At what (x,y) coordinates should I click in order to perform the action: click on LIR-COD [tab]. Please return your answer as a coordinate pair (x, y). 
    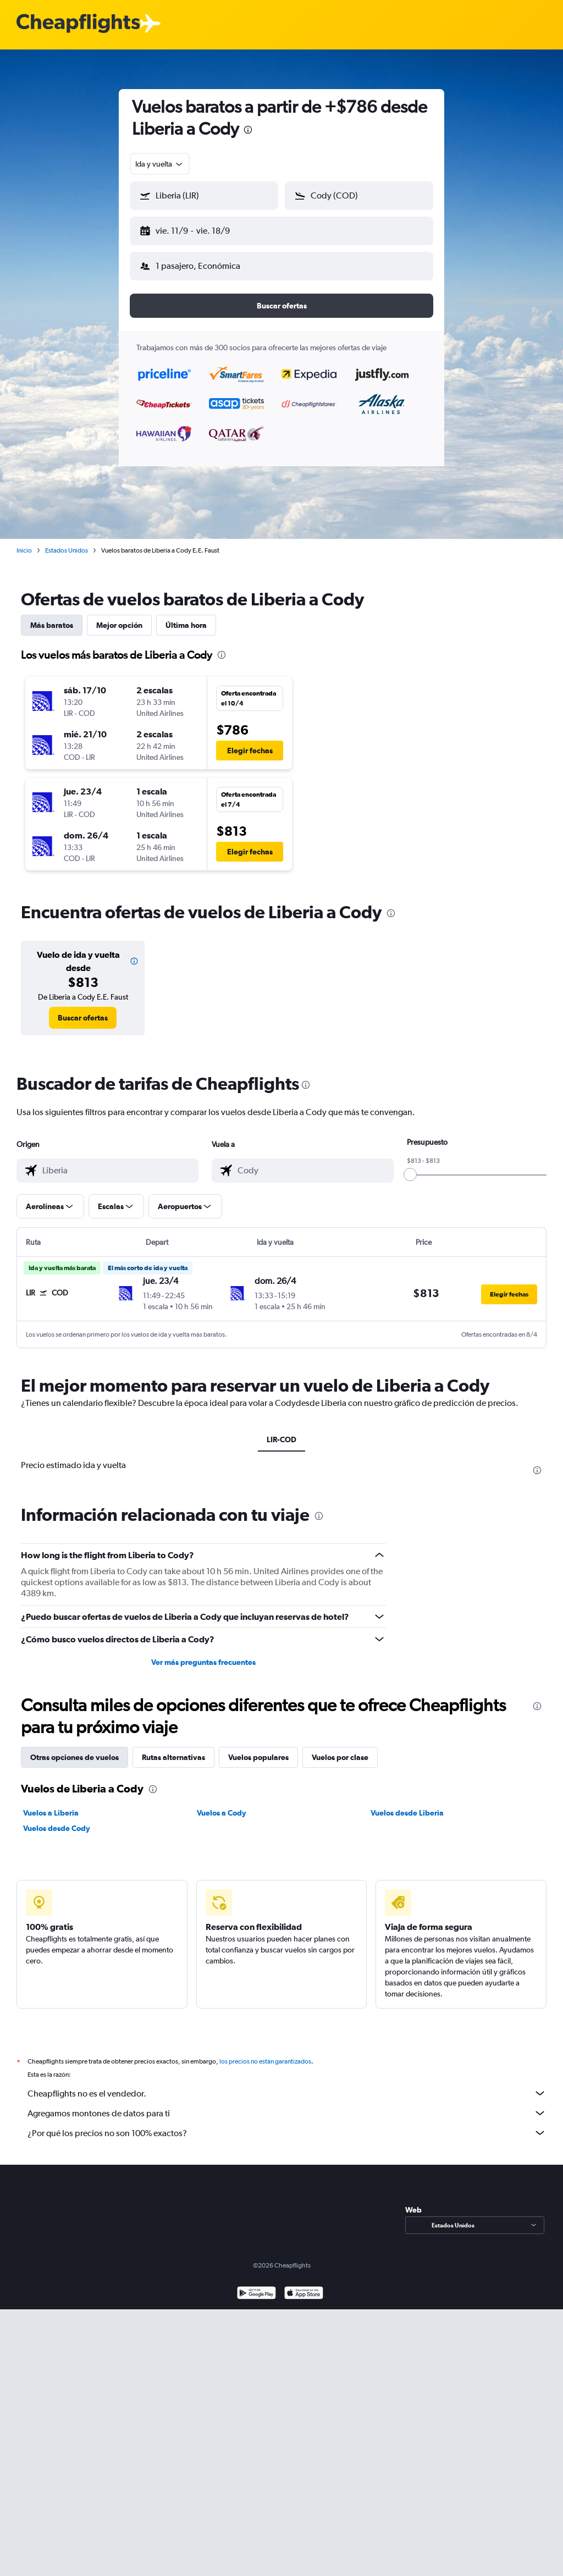
    Looking at the image, I should click on (281, 1430).